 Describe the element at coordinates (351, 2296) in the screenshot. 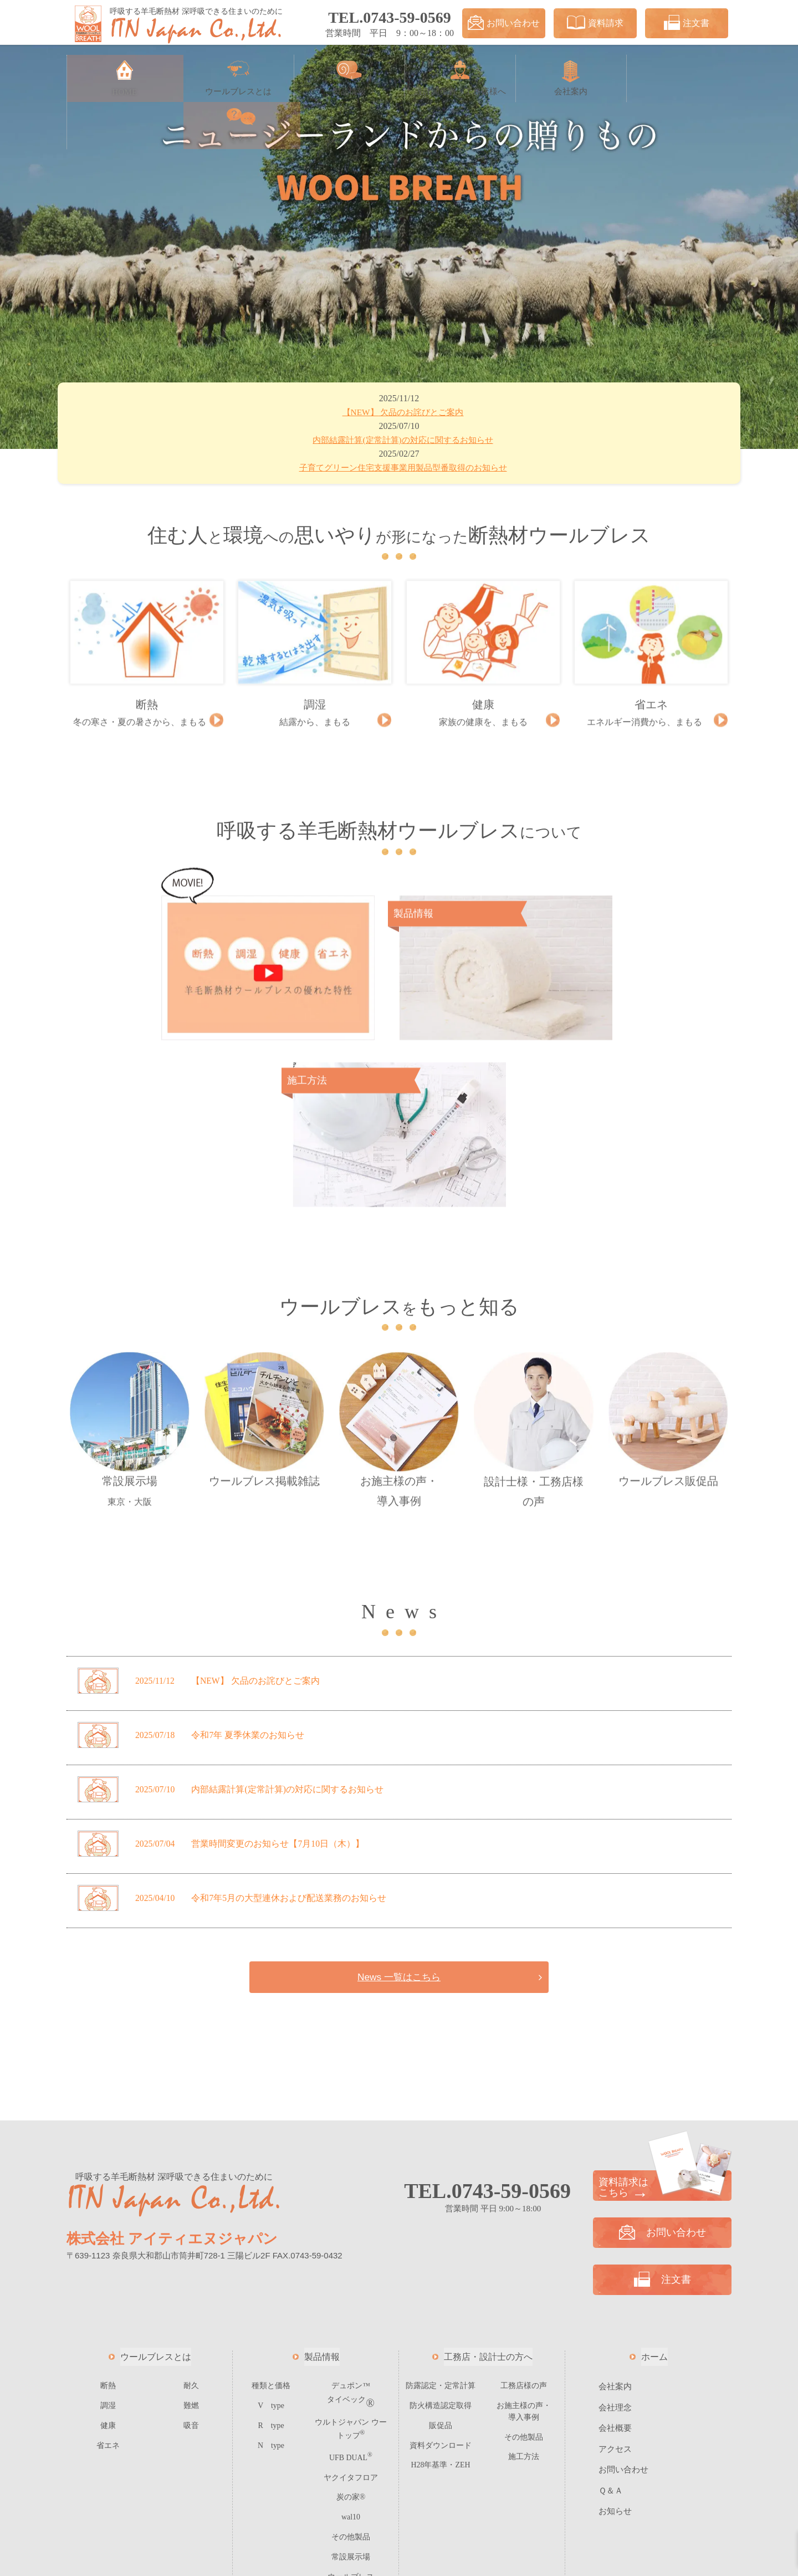

I see `ヤクイタフロア` at that location.